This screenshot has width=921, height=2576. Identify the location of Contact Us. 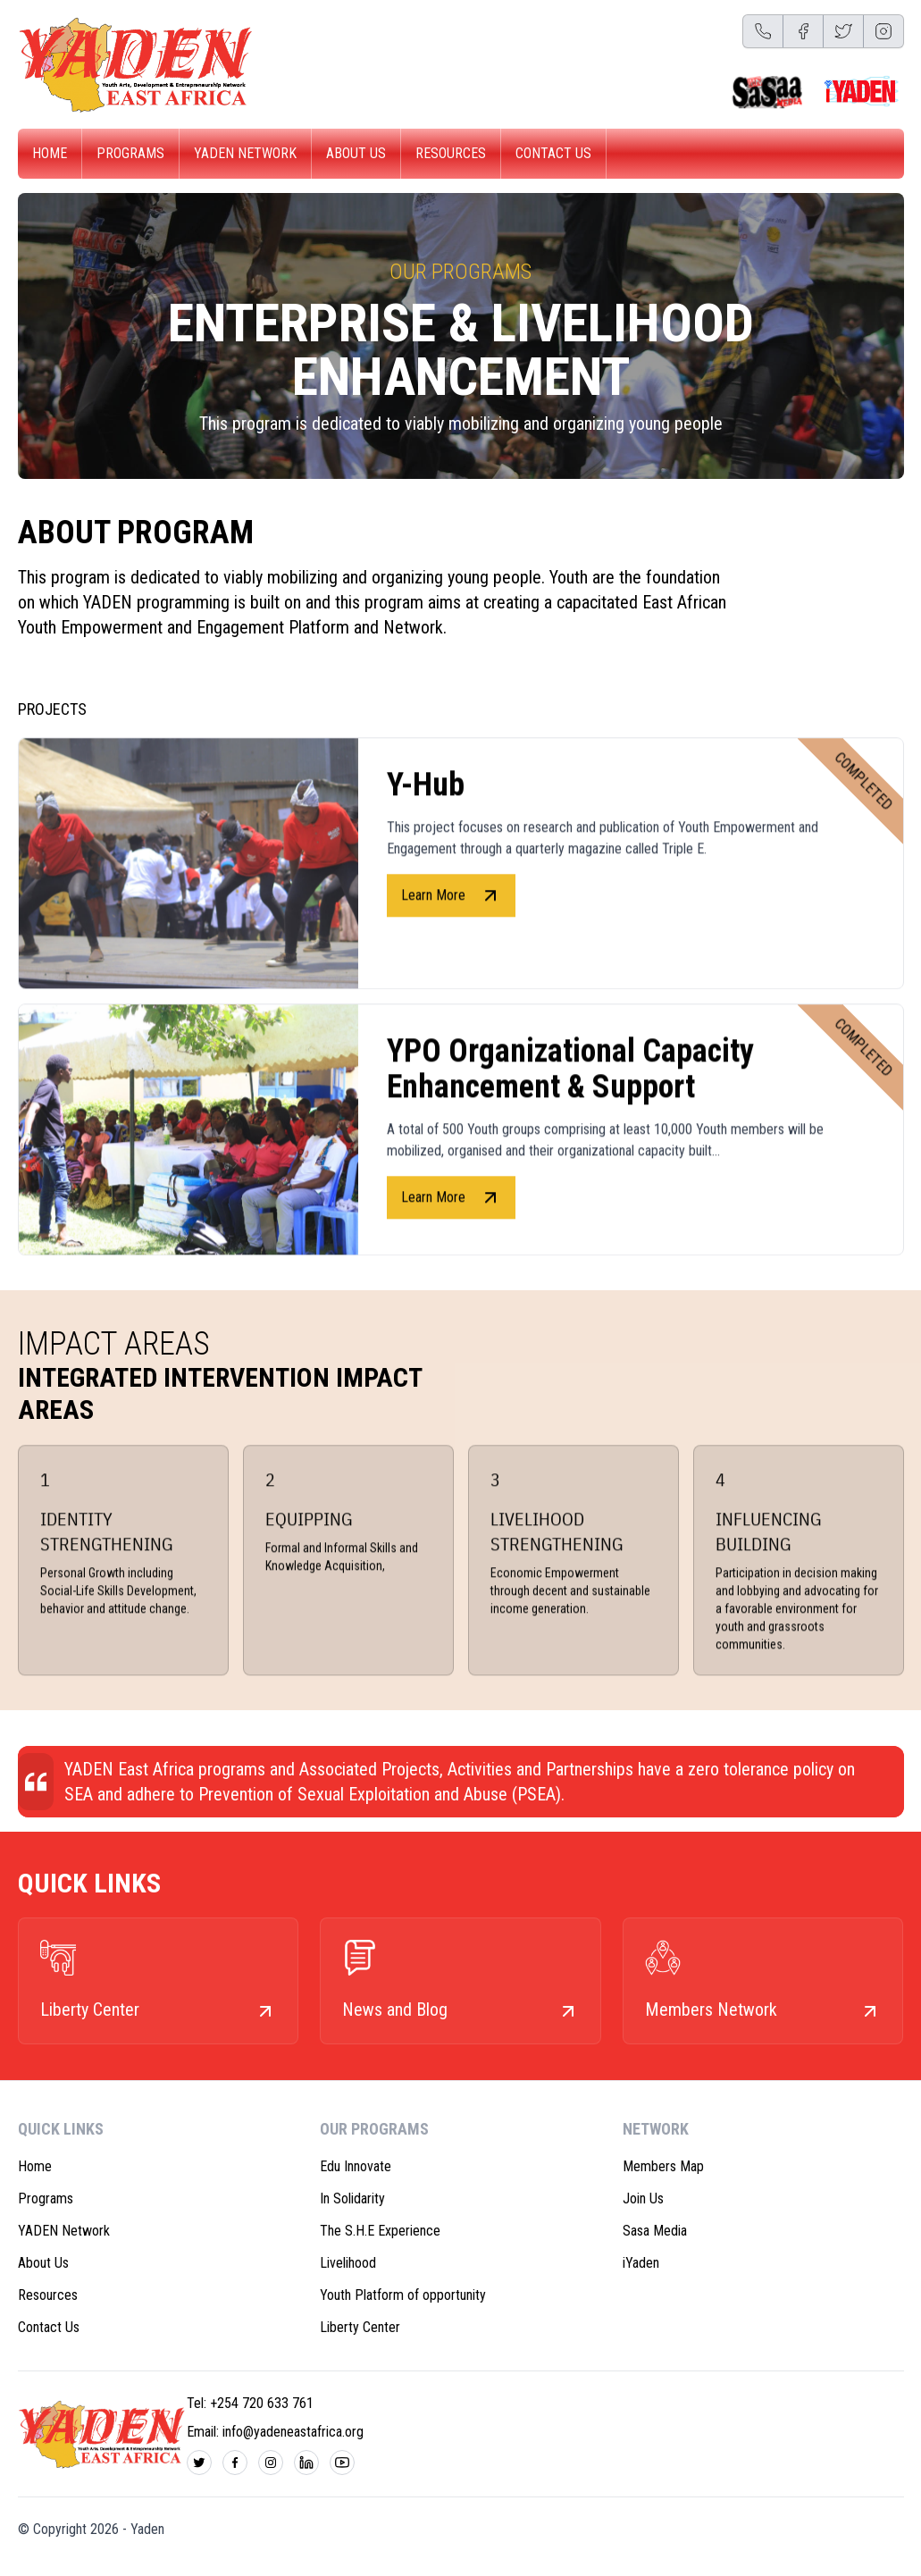
(553, 153).